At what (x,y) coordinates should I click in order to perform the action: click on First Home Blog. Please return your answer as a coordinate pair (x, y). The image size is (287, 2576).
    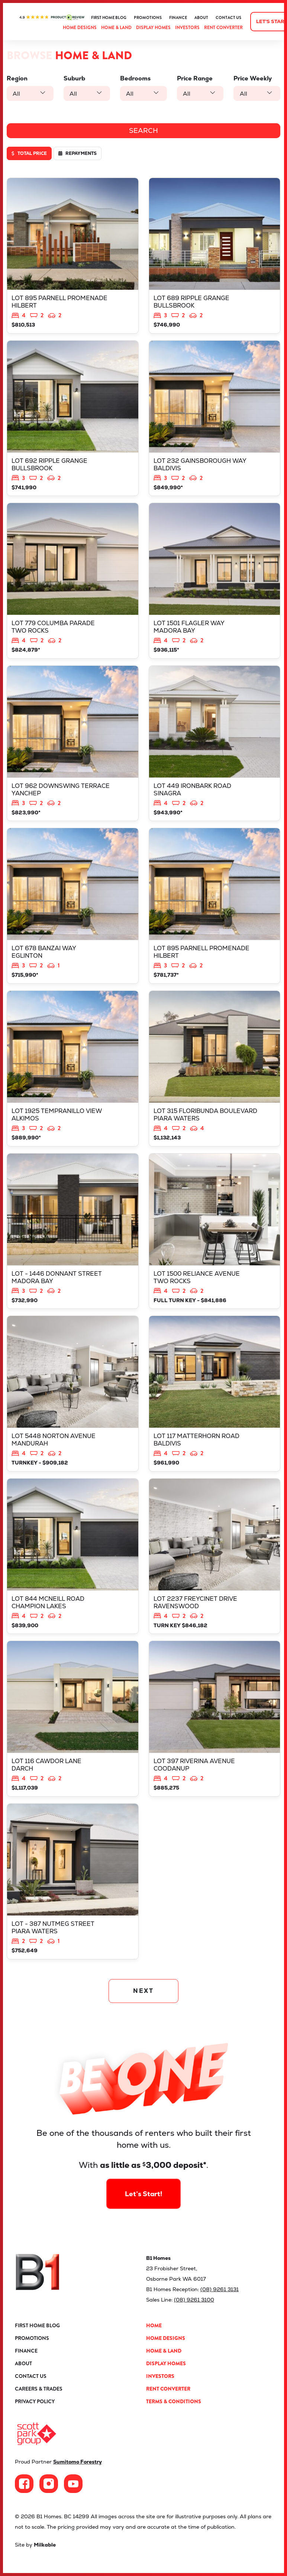
    Looking at the image, I should click on (108, 17).